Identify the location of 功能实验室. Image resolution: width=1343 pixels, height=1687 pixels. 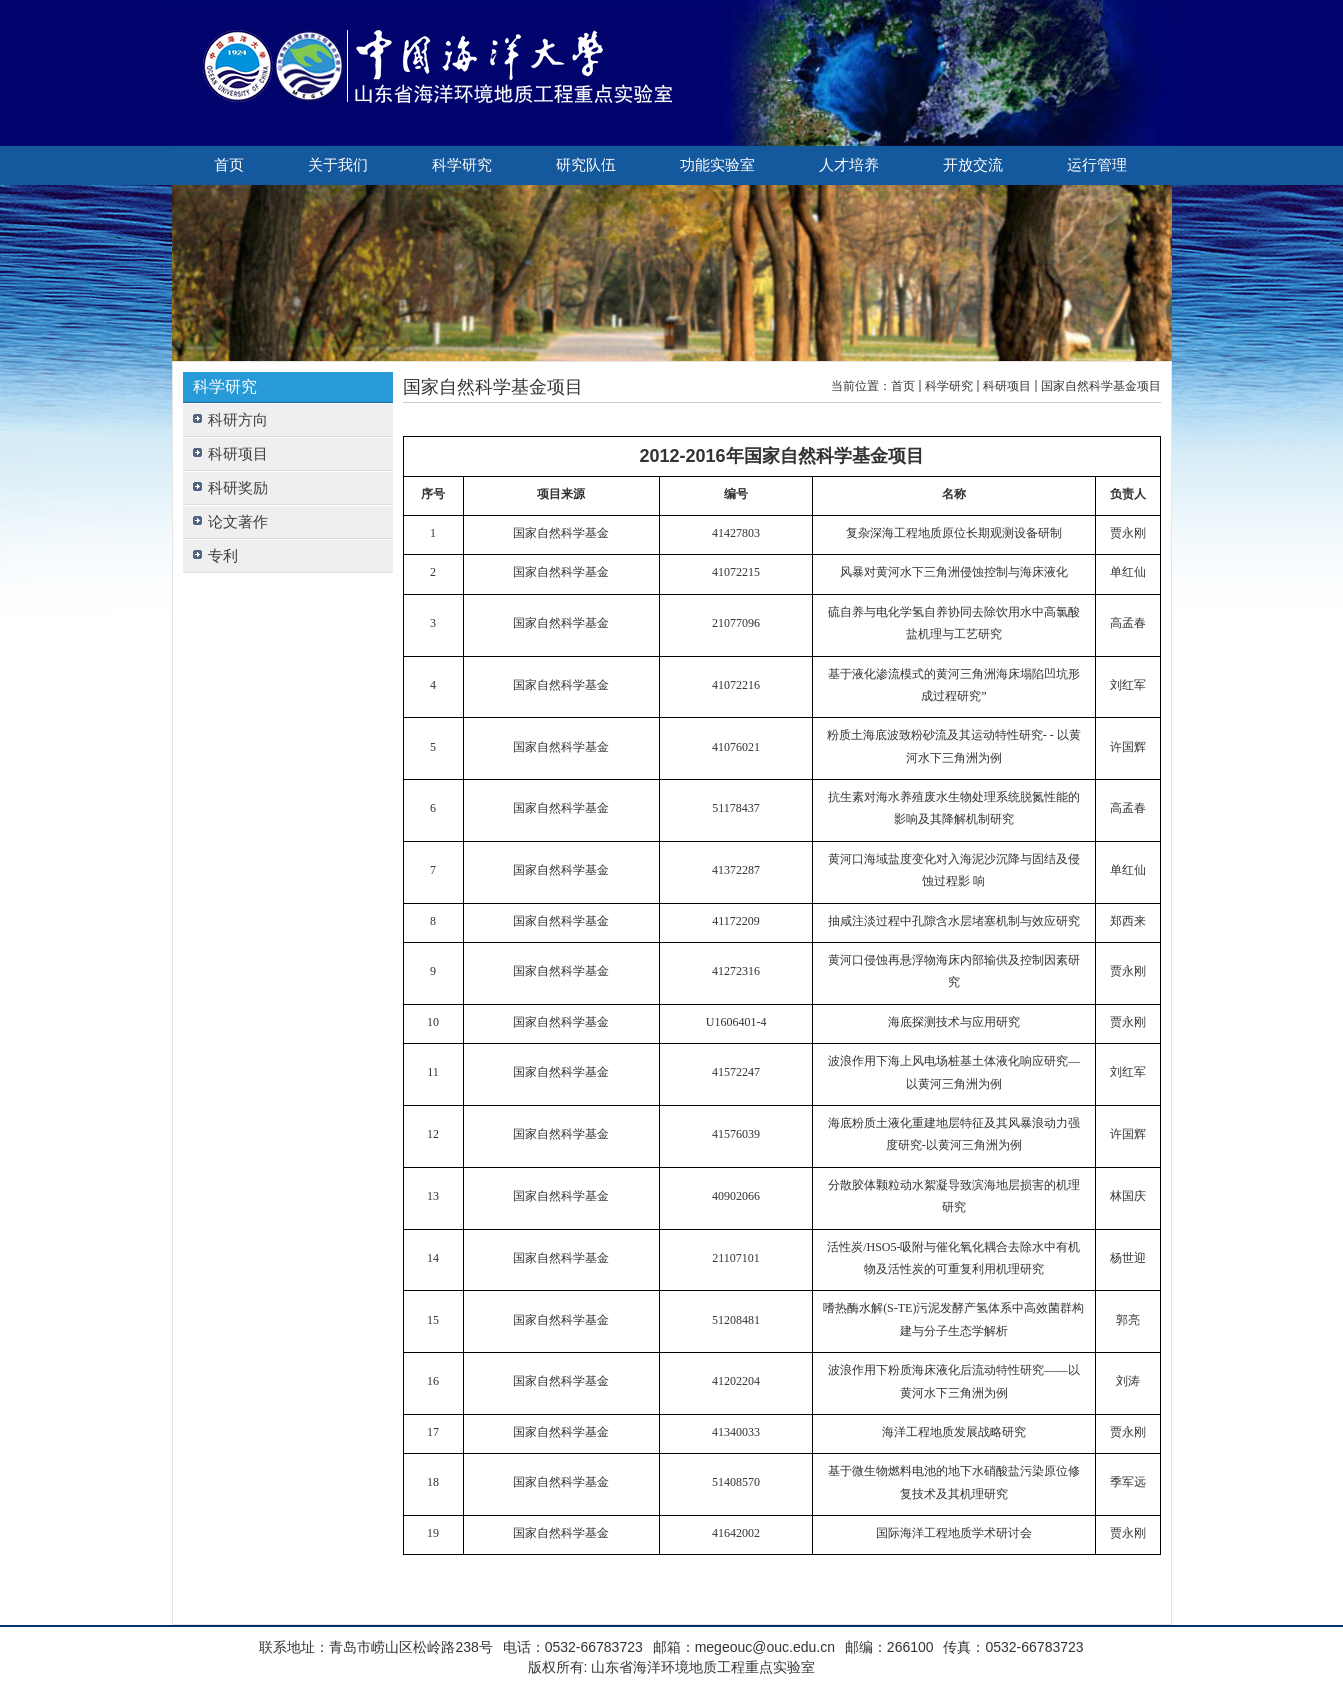
(717, 165).